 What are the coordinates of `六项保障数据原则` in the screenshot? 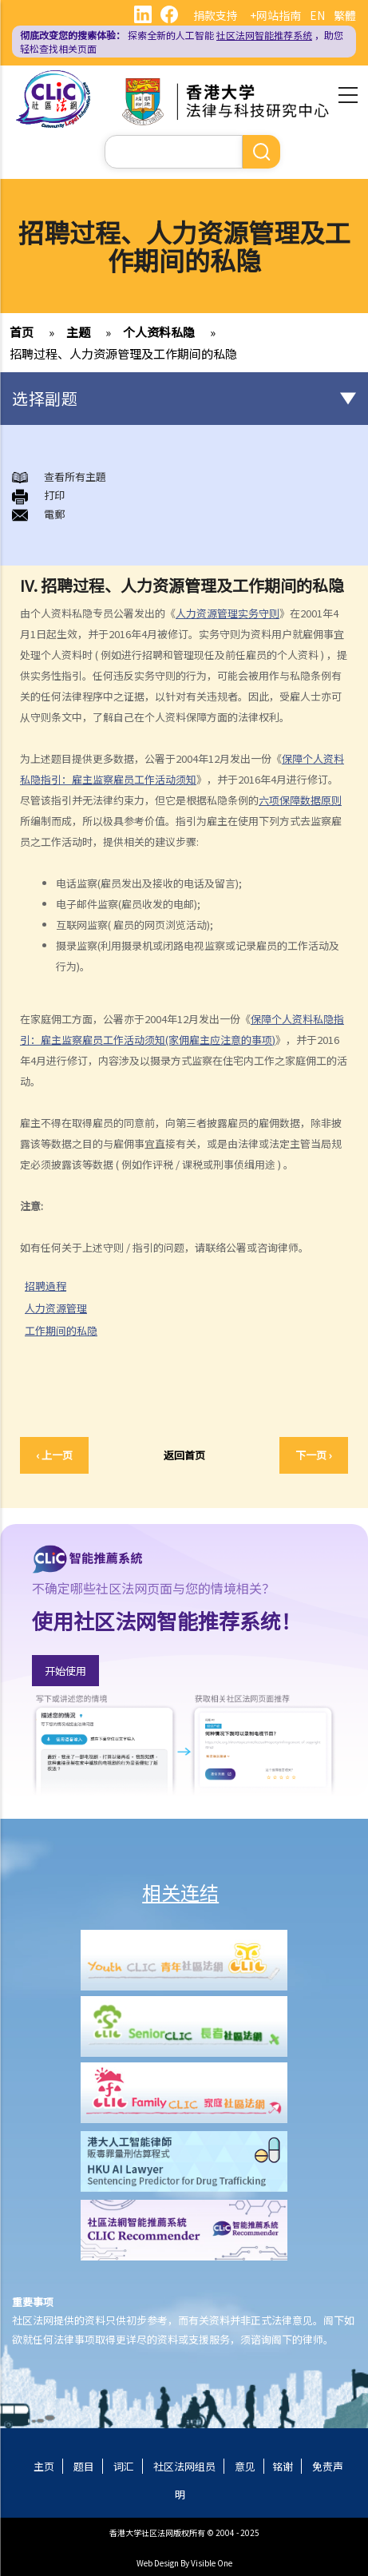 It's located at (300, 800).